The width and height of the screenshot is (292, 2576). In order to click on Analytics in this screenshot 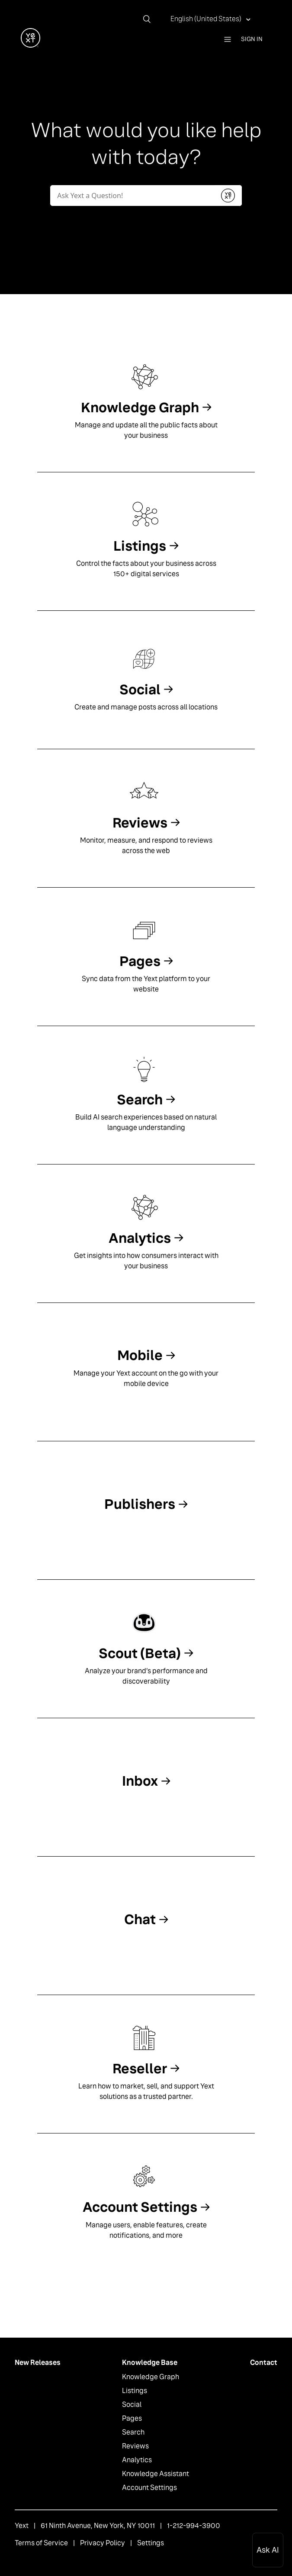, I will do `click(137, 2459)`.